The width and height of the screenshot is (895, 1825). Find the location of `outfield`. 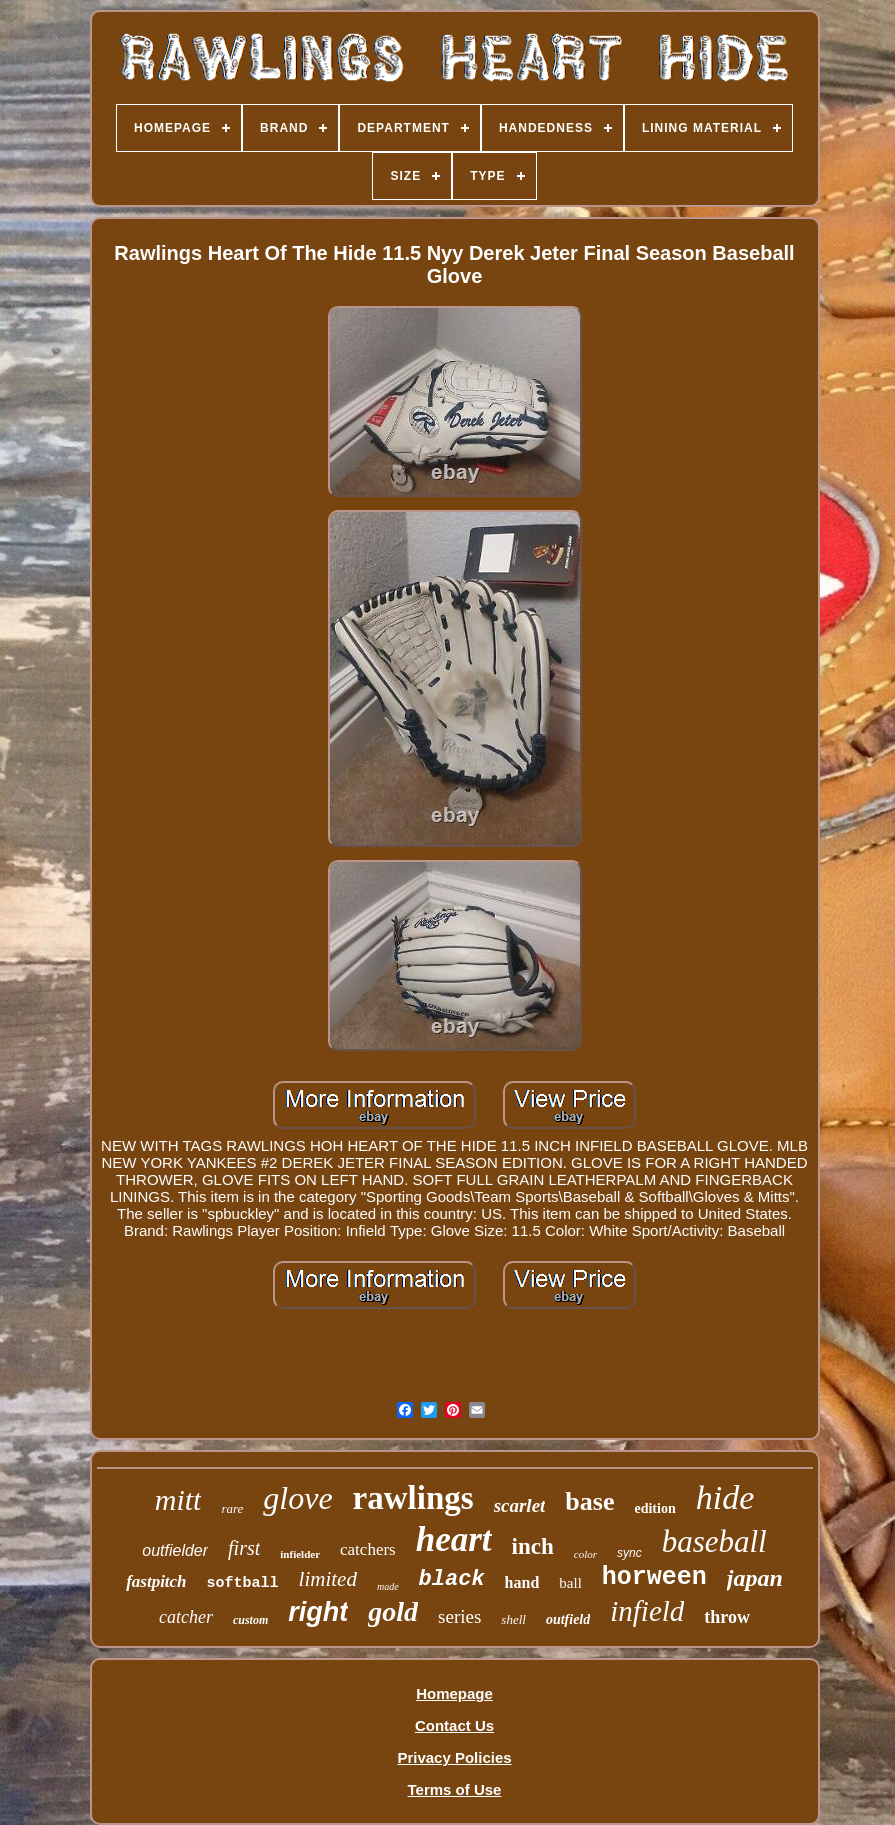

outfield is located at coordinates (568, 1619).